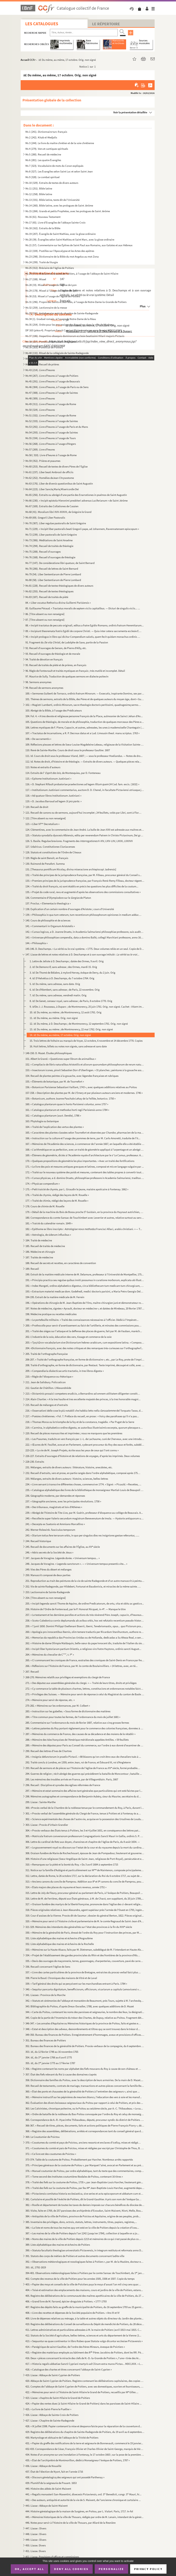 Image resolution: width=176 pixels, height=2576 pixels. I want to click on 256. Histoire de l'Ordre de Fontevraud, par le P. Honorat Nicquet, in-4. — Manque le titre, so click(75, 1609).